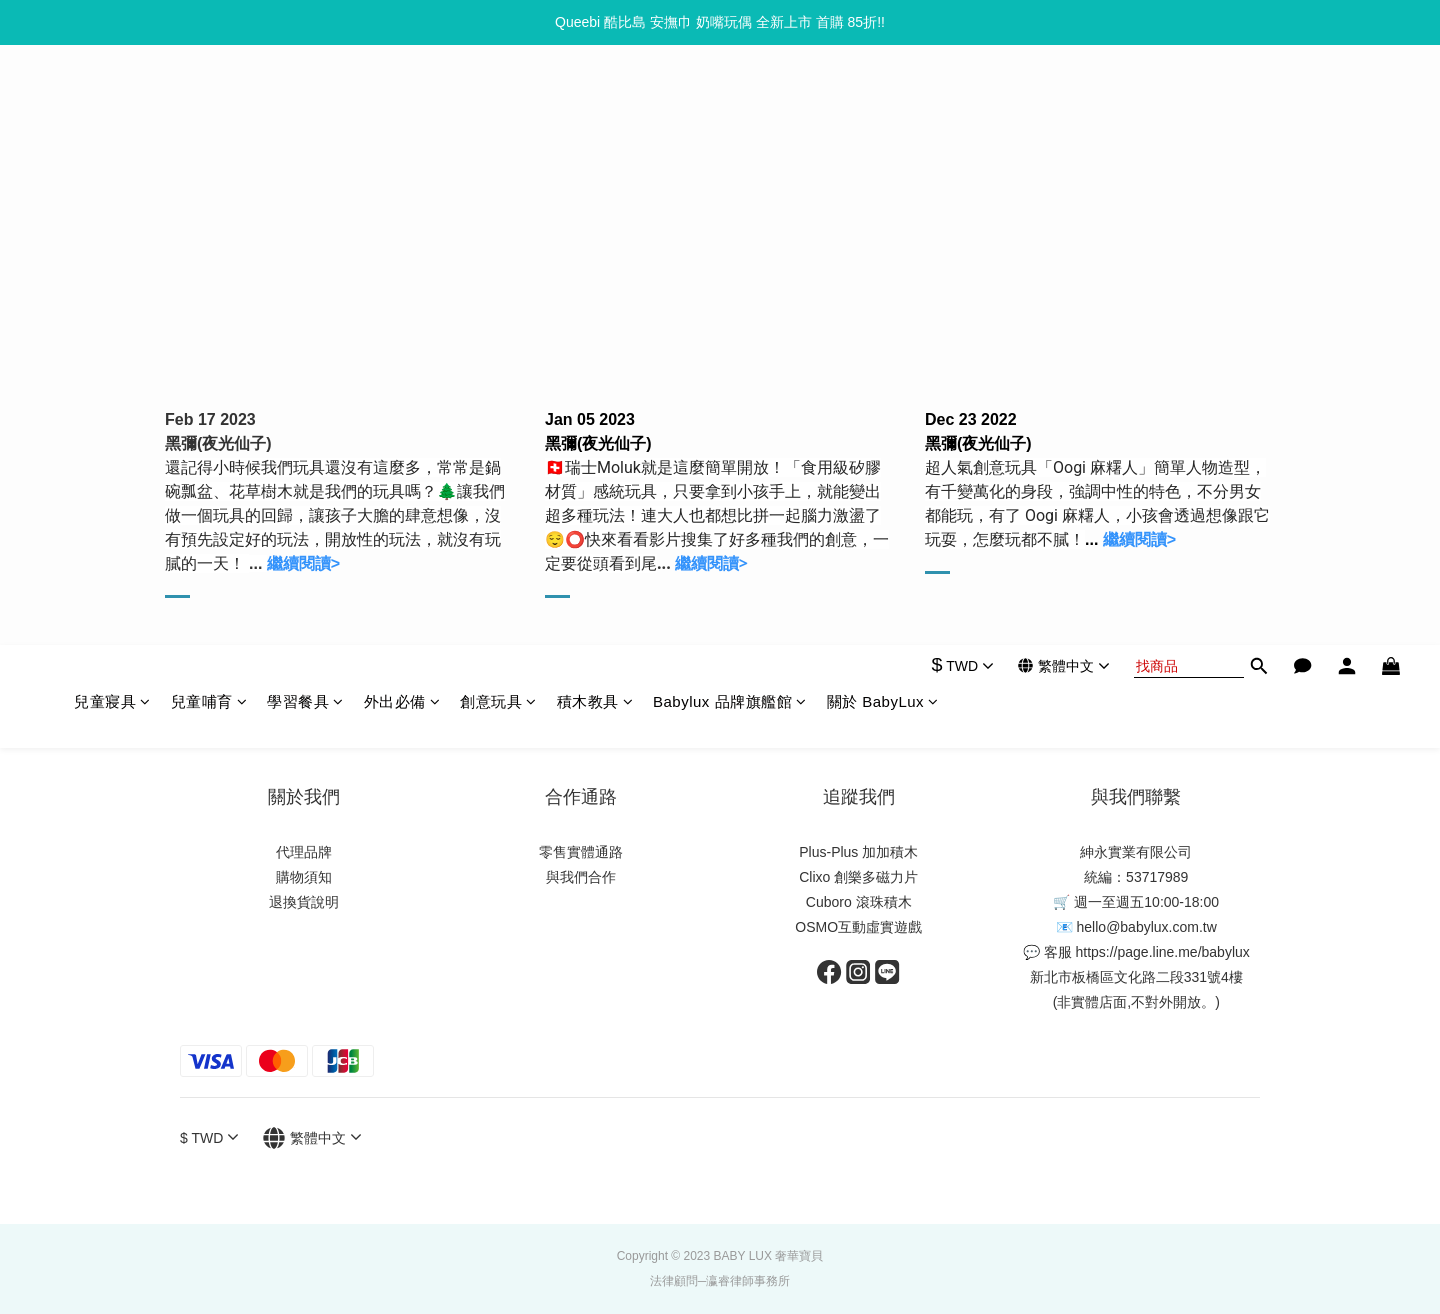  Describe the element at coordinates (209, 101) in the screenshot. I see `兒童哺育` at that location.